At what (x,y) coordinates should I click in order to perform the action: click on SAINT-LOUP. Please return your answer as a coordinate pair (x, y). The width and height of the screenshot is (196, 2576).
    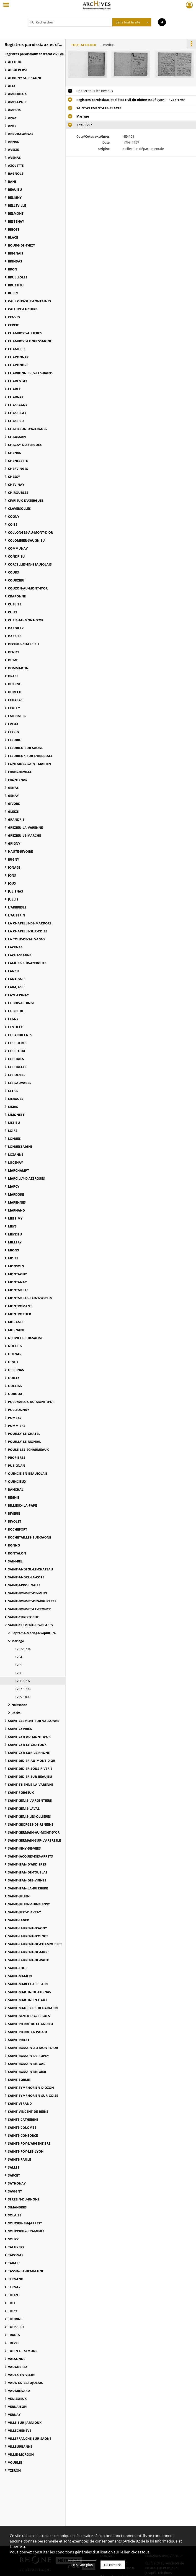
    Looking at the image, I should click on (18, 1968).